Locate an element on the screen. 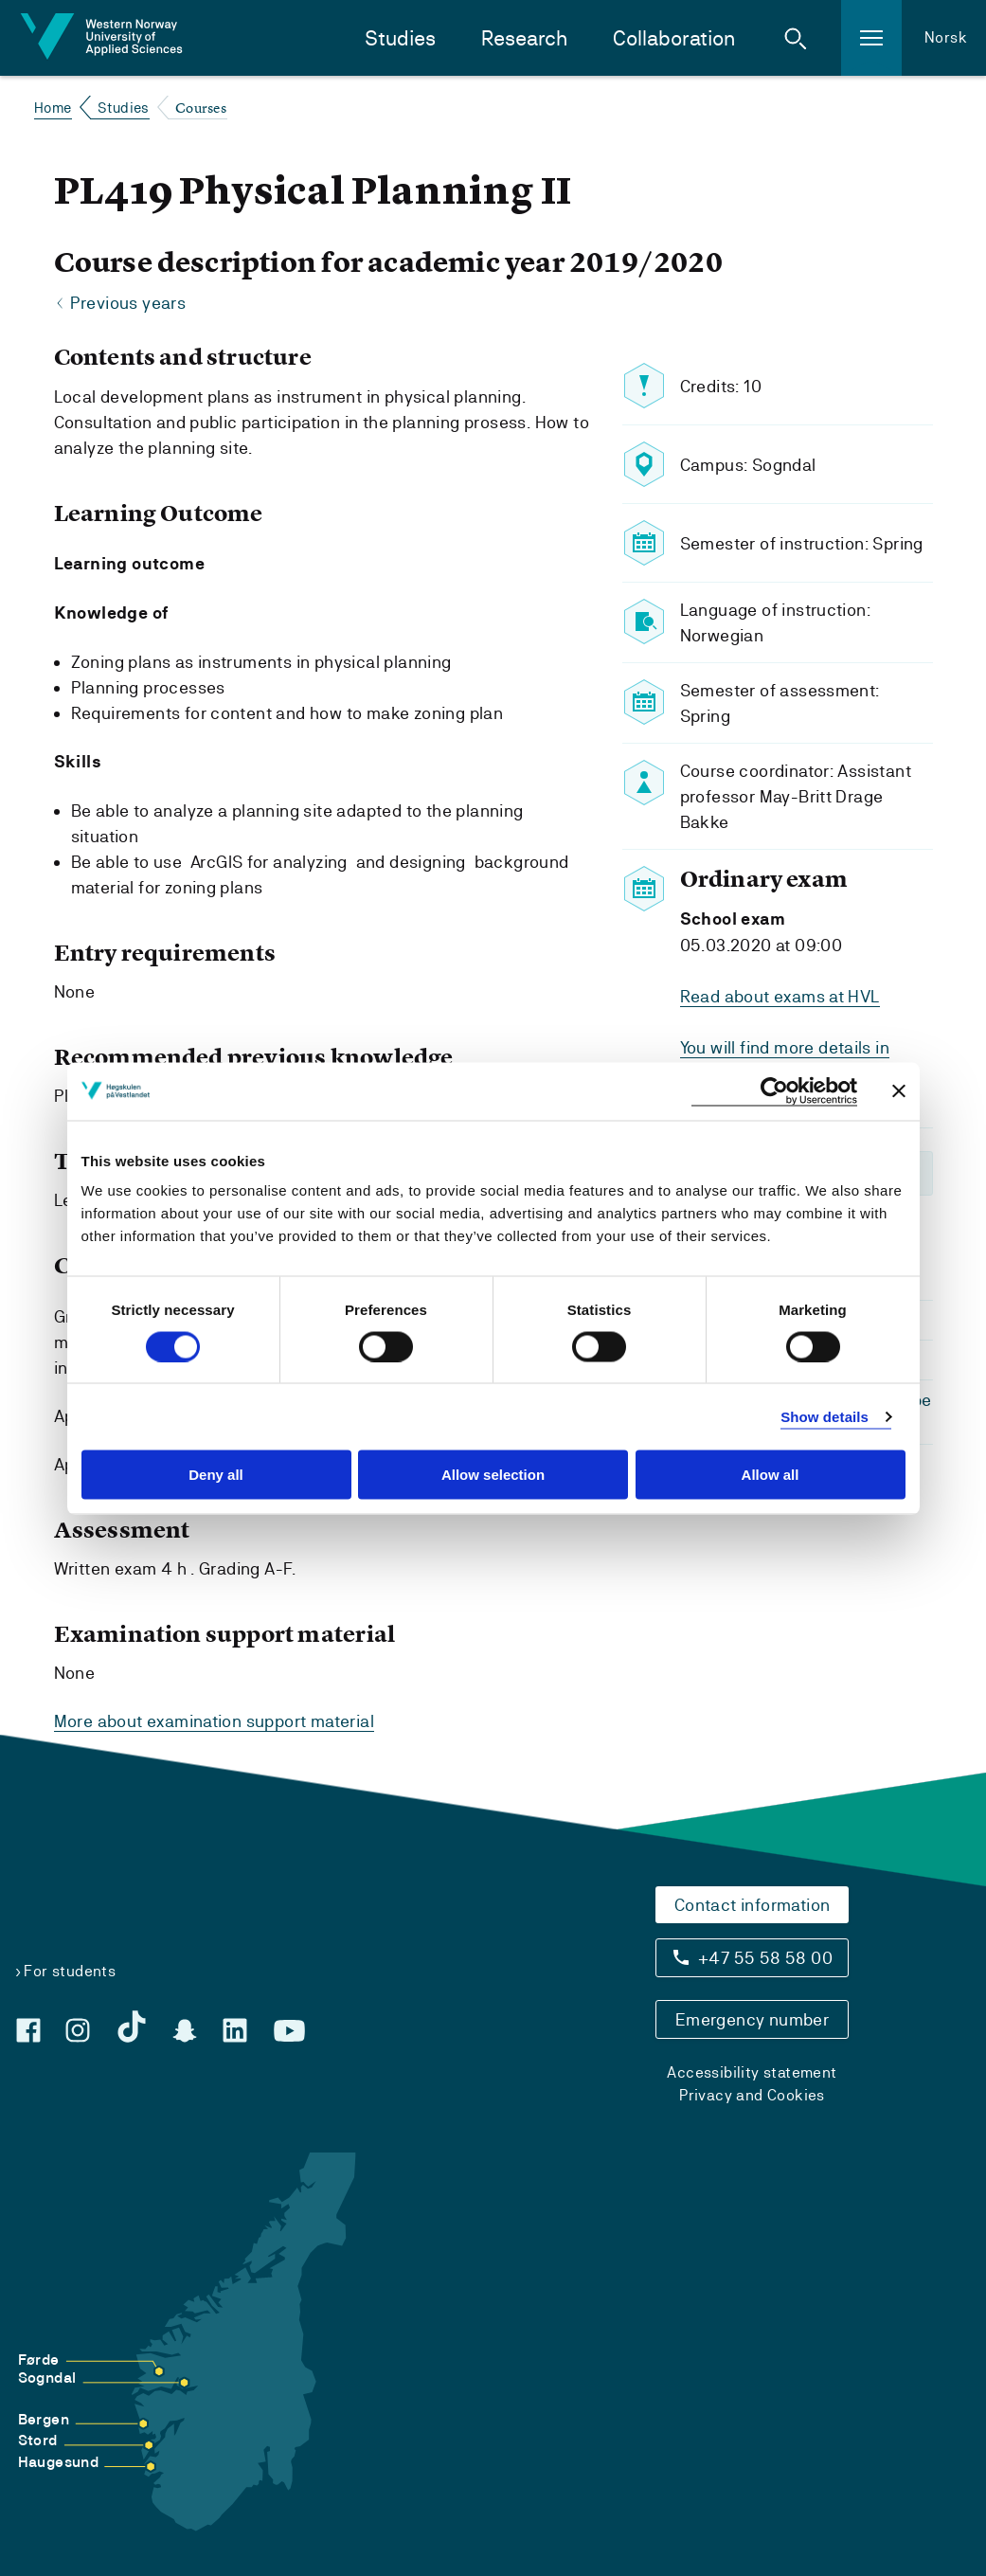  Accessibility statement is located at coordinates (751, 2072).